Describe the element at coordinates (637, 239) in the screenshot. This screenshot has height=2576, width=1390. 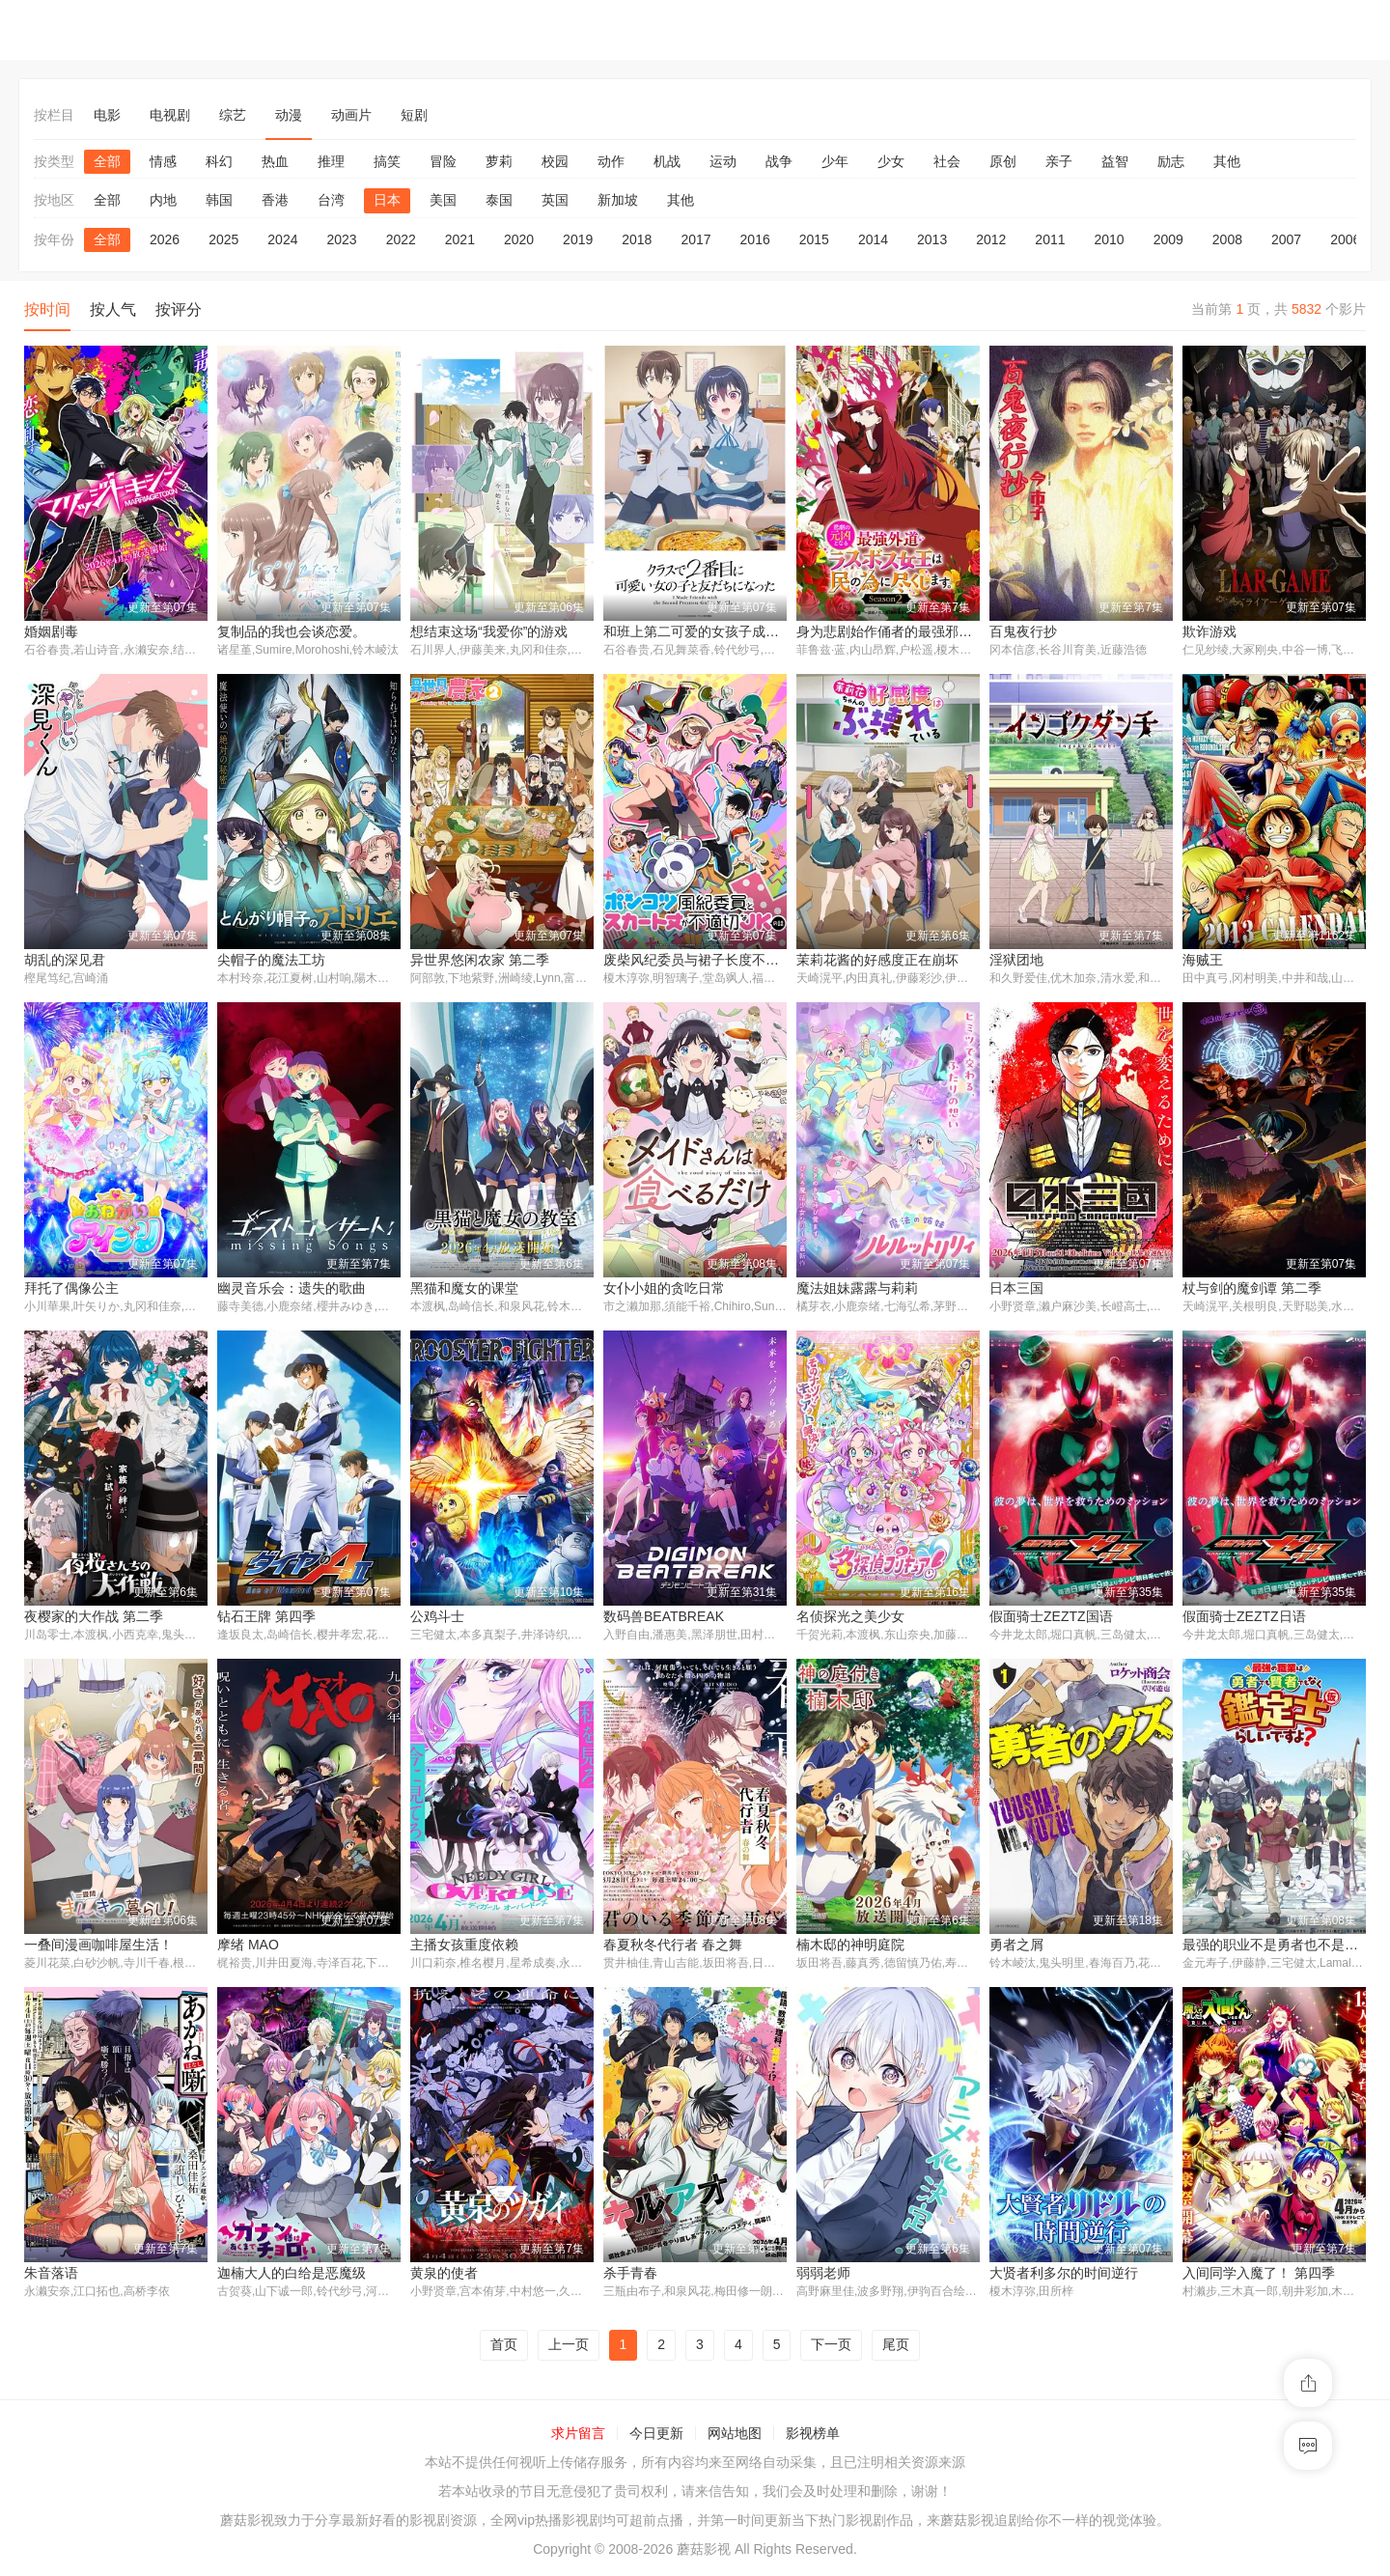
I see `2018` at that location.